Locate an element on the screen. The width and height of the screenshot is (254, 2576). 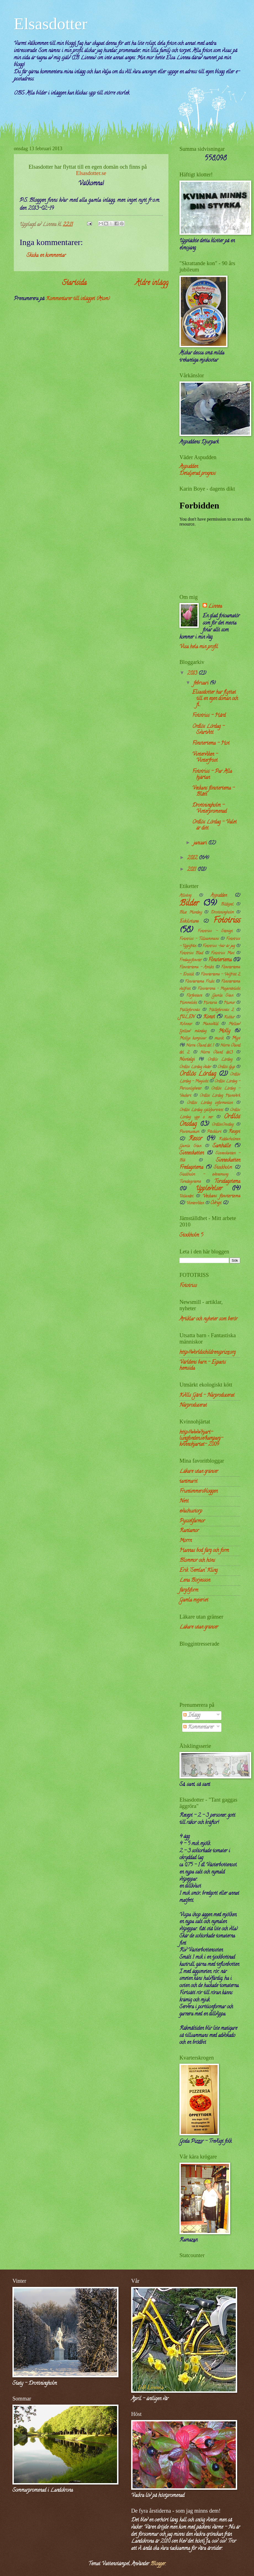
Aspudden is located at coordinates (188, 467).